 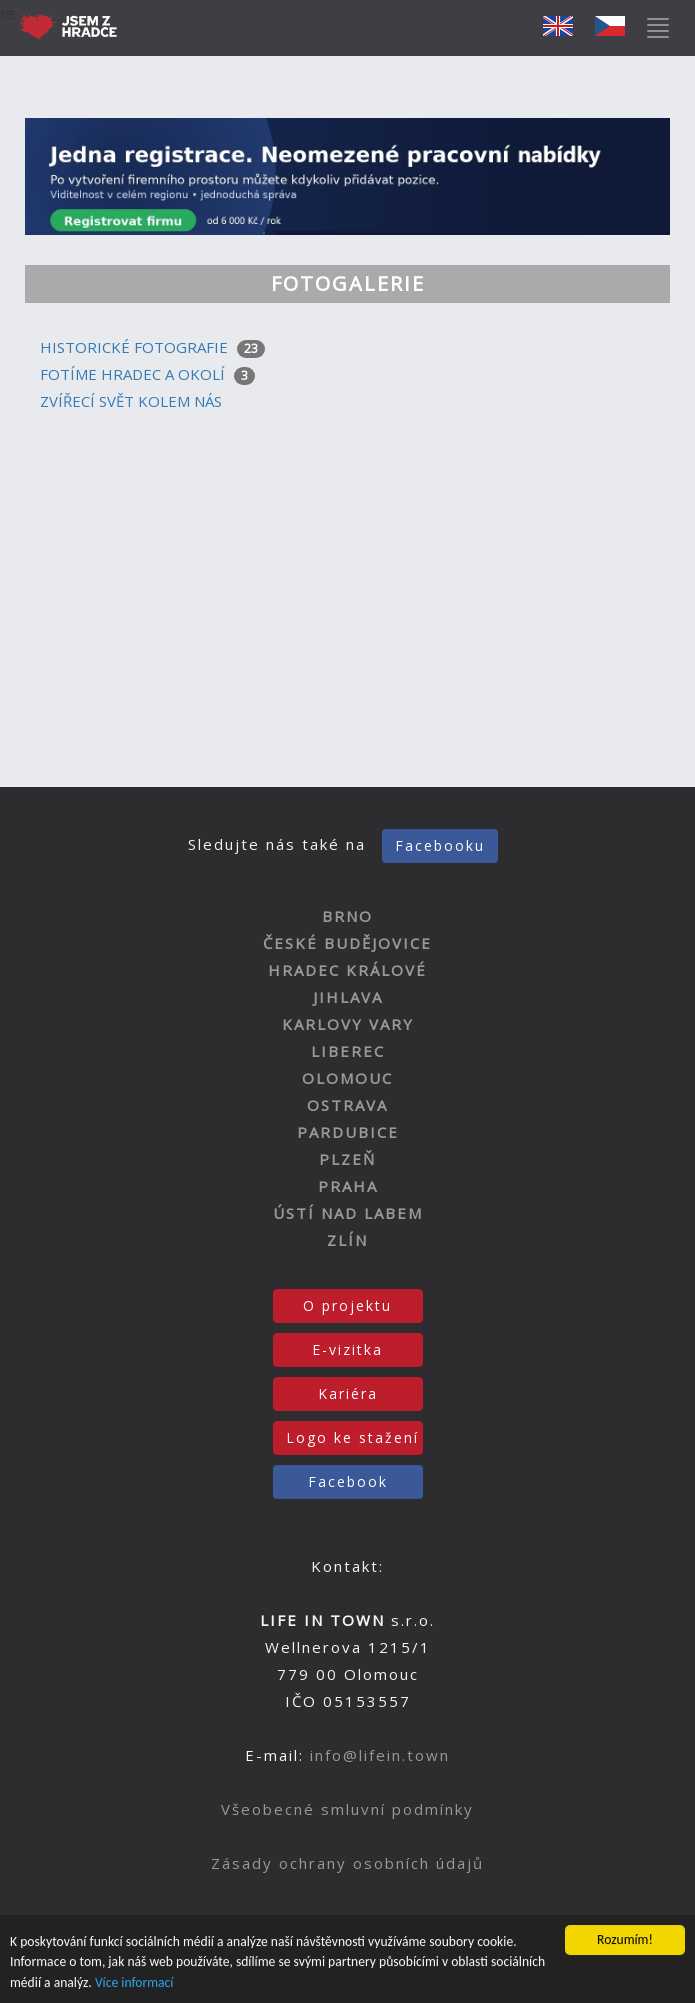 What do you see at coordinates (347, 1159) in the screenshot?
I see `PLZEŇ` at bounding box center [347, 1159].